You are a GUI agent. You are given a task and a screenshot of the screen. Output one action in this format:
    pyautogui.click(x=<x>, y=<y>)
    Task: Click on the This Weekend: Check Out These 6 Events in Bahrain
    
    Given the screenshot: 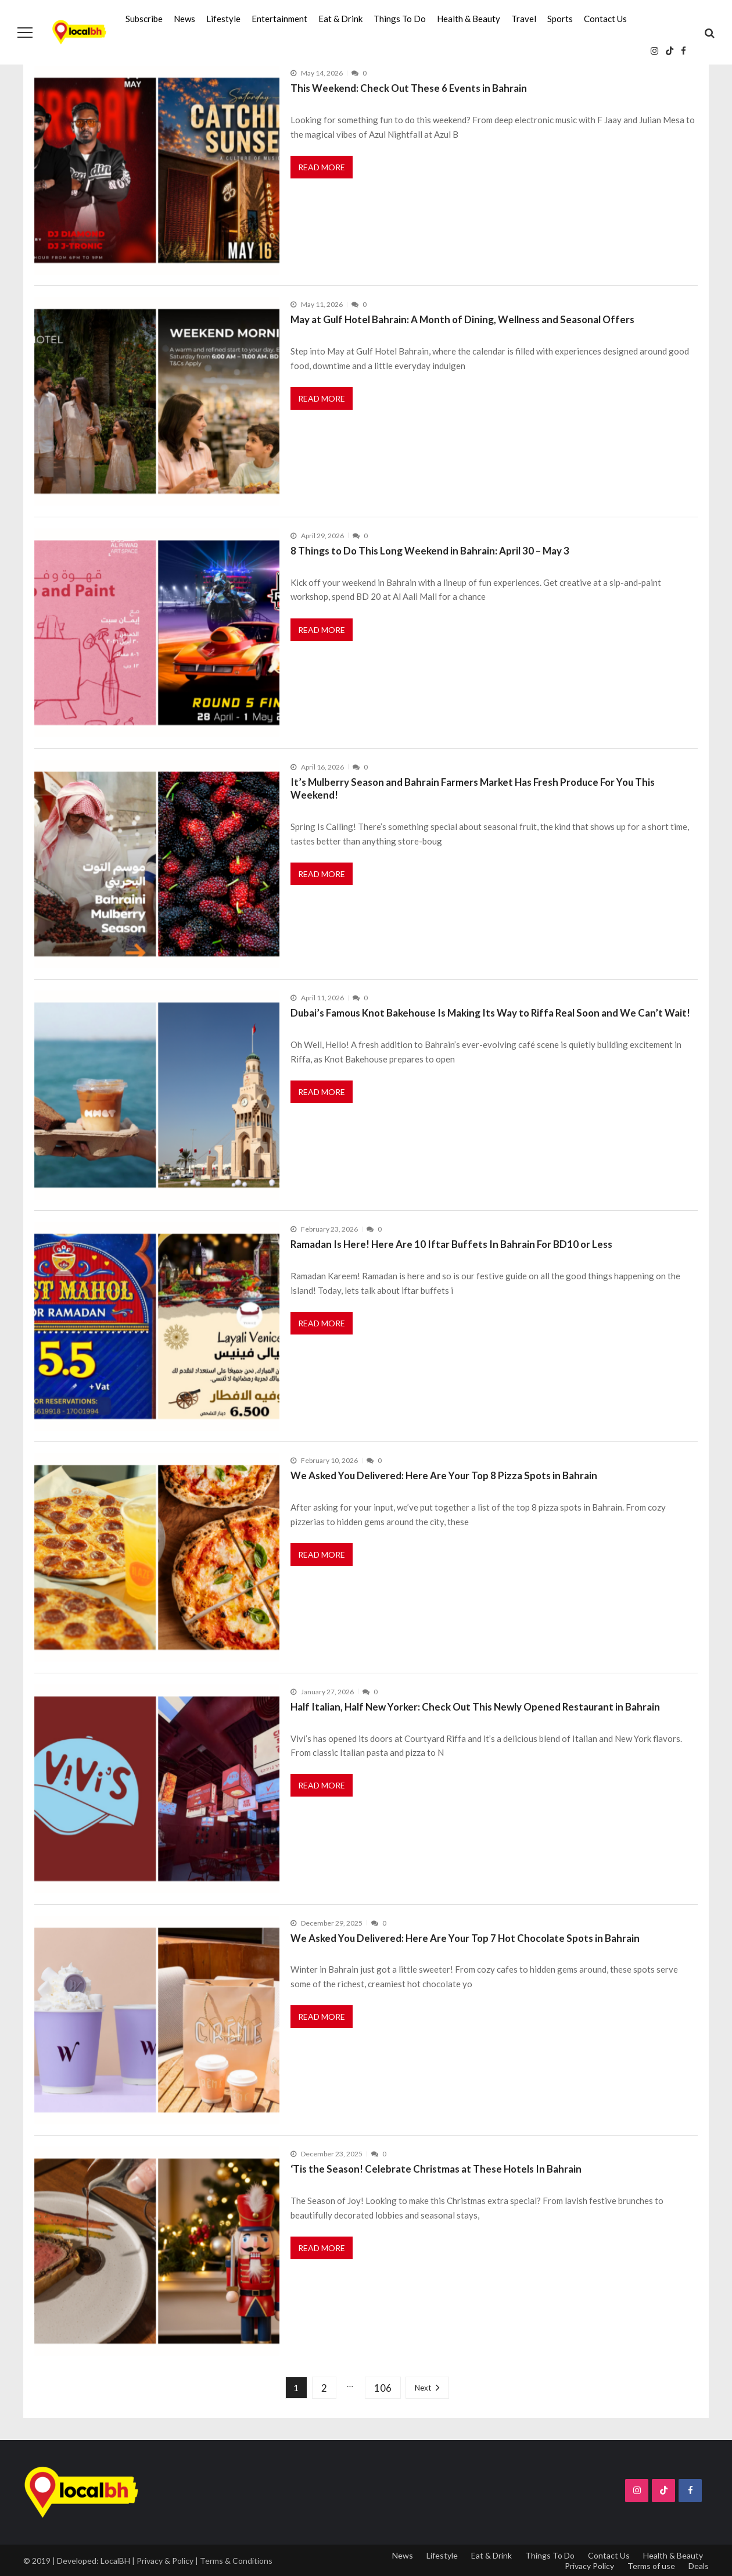 What is the action you would take?
    pyautogui.click(x=408, y=88)
    